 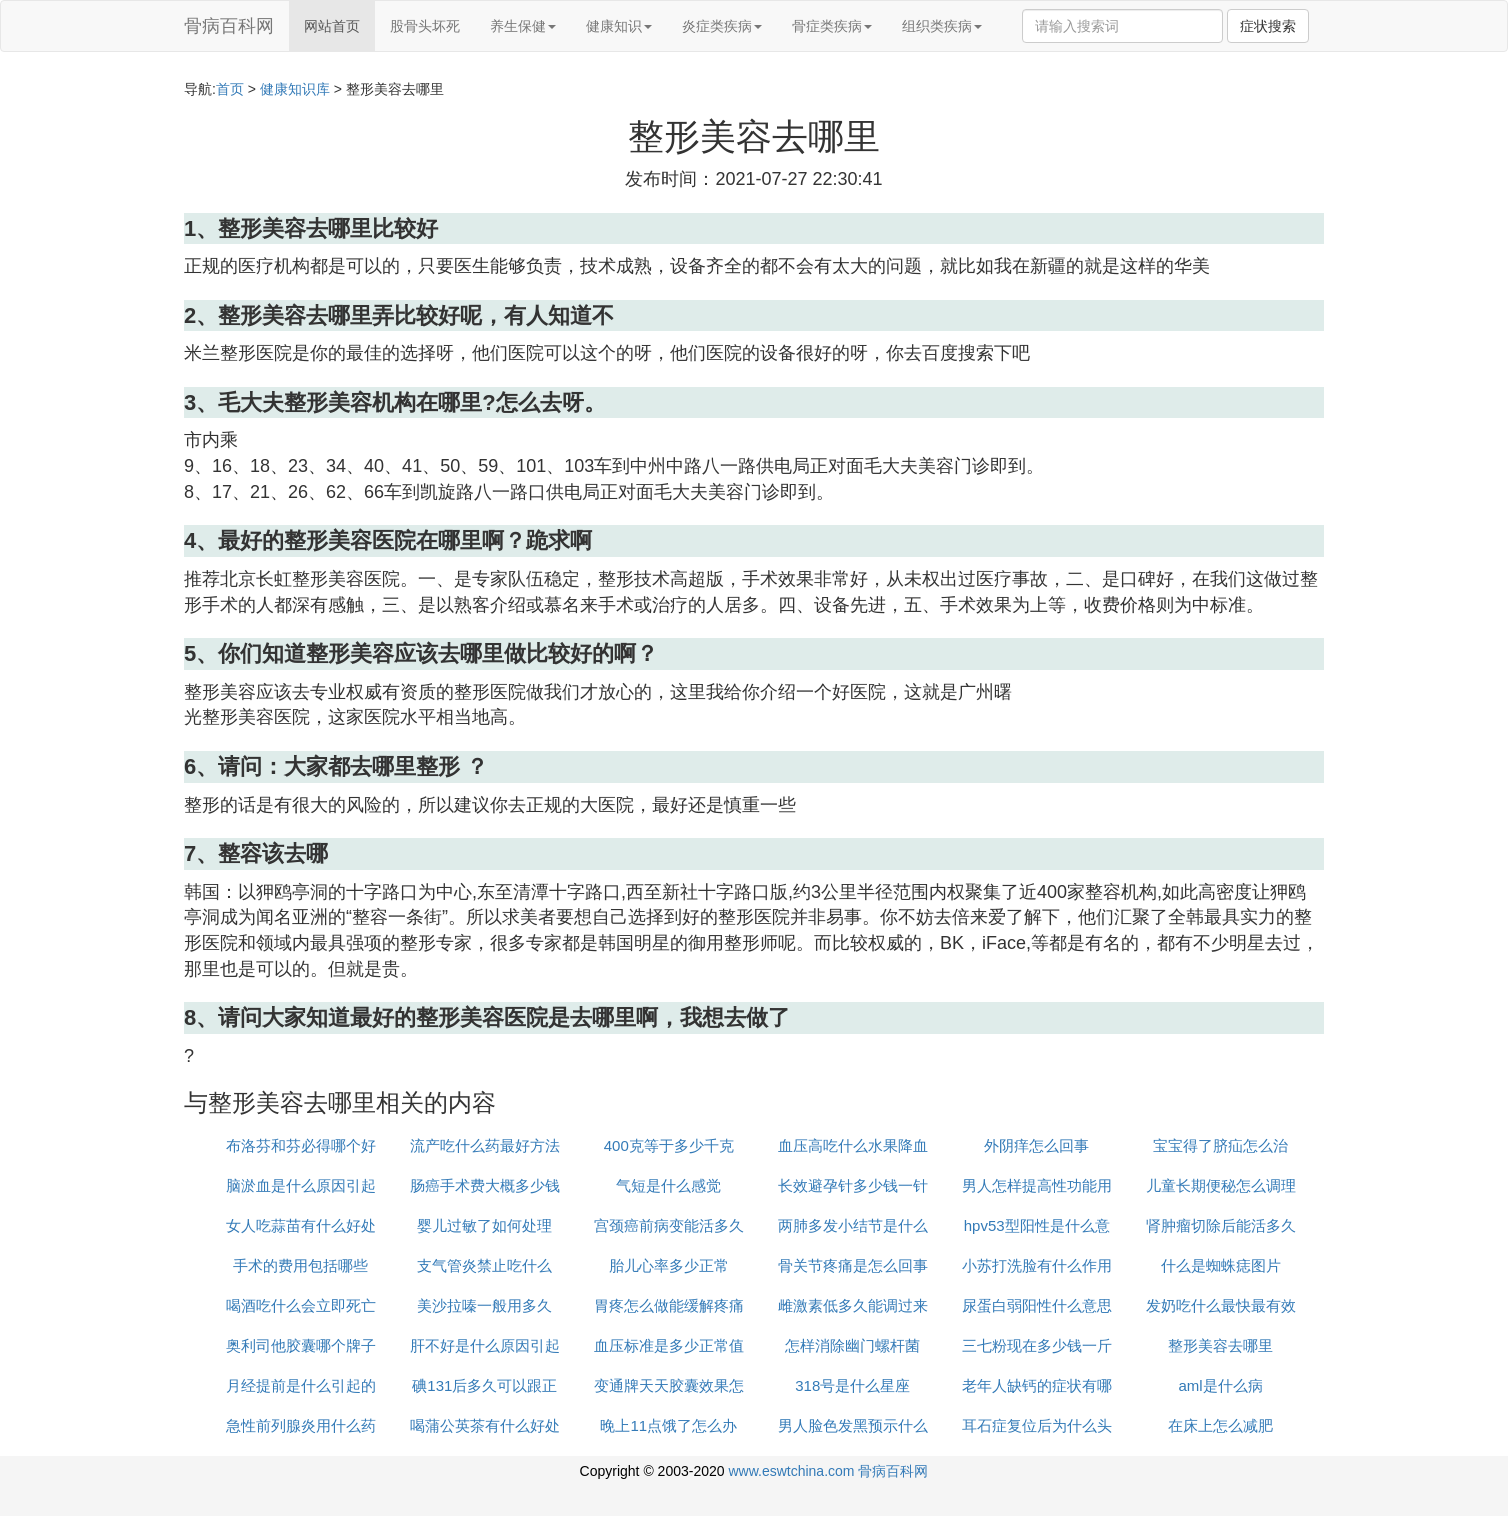 I want to click on 血压标准是多少正常值, so click(x=669, y=1345).